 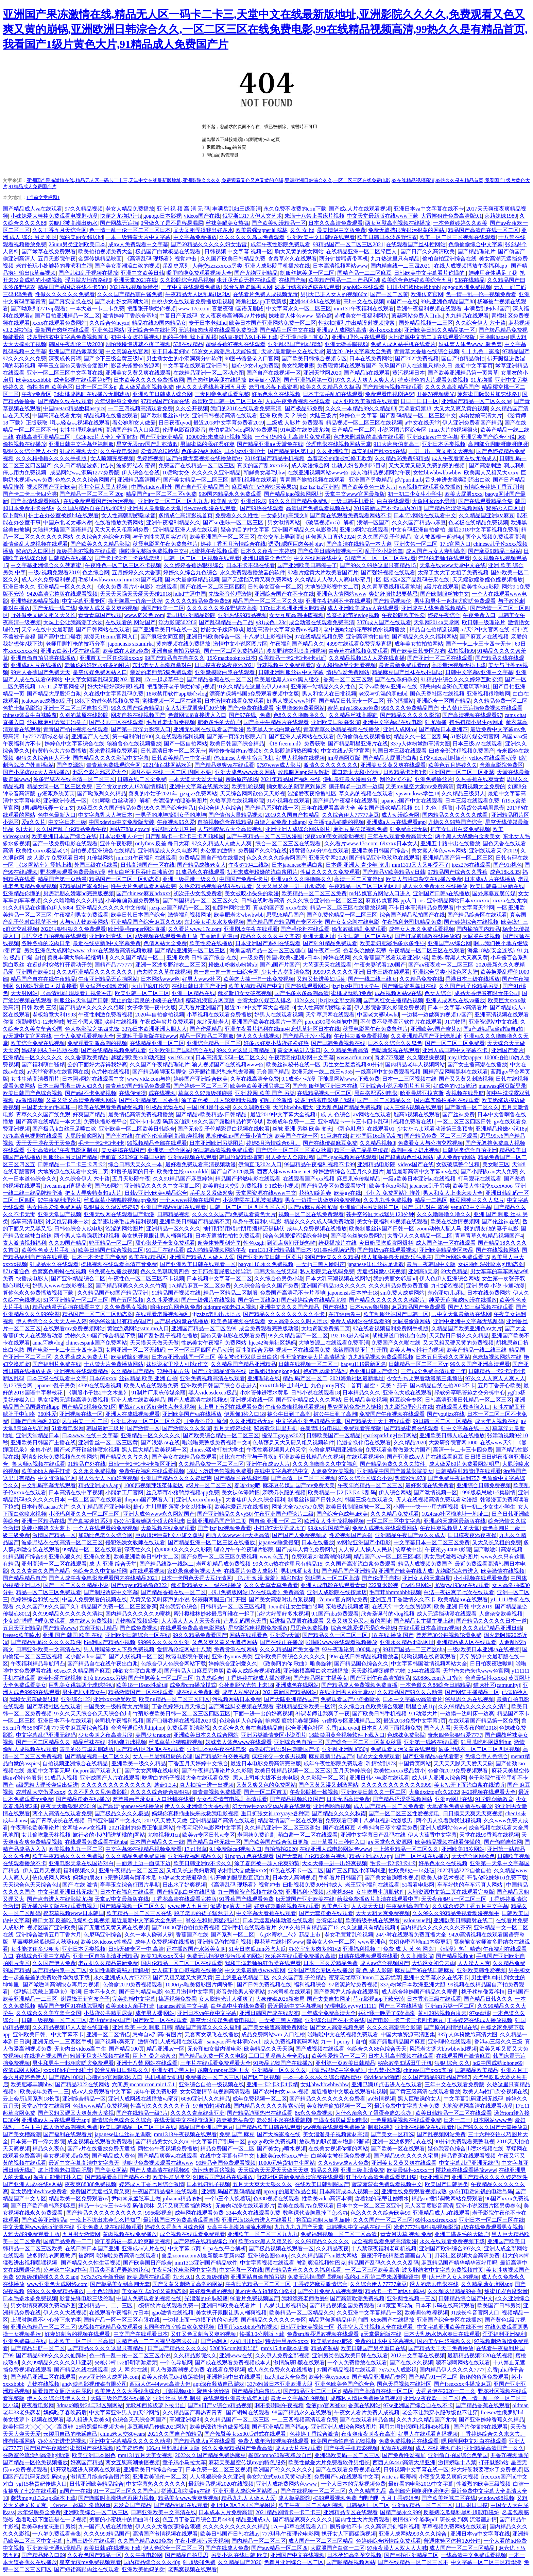 What do you see at coordinates (418, 651) in the screenshot?
I see `国产欧美日韩专区发布` at bounding box center [418, 651].